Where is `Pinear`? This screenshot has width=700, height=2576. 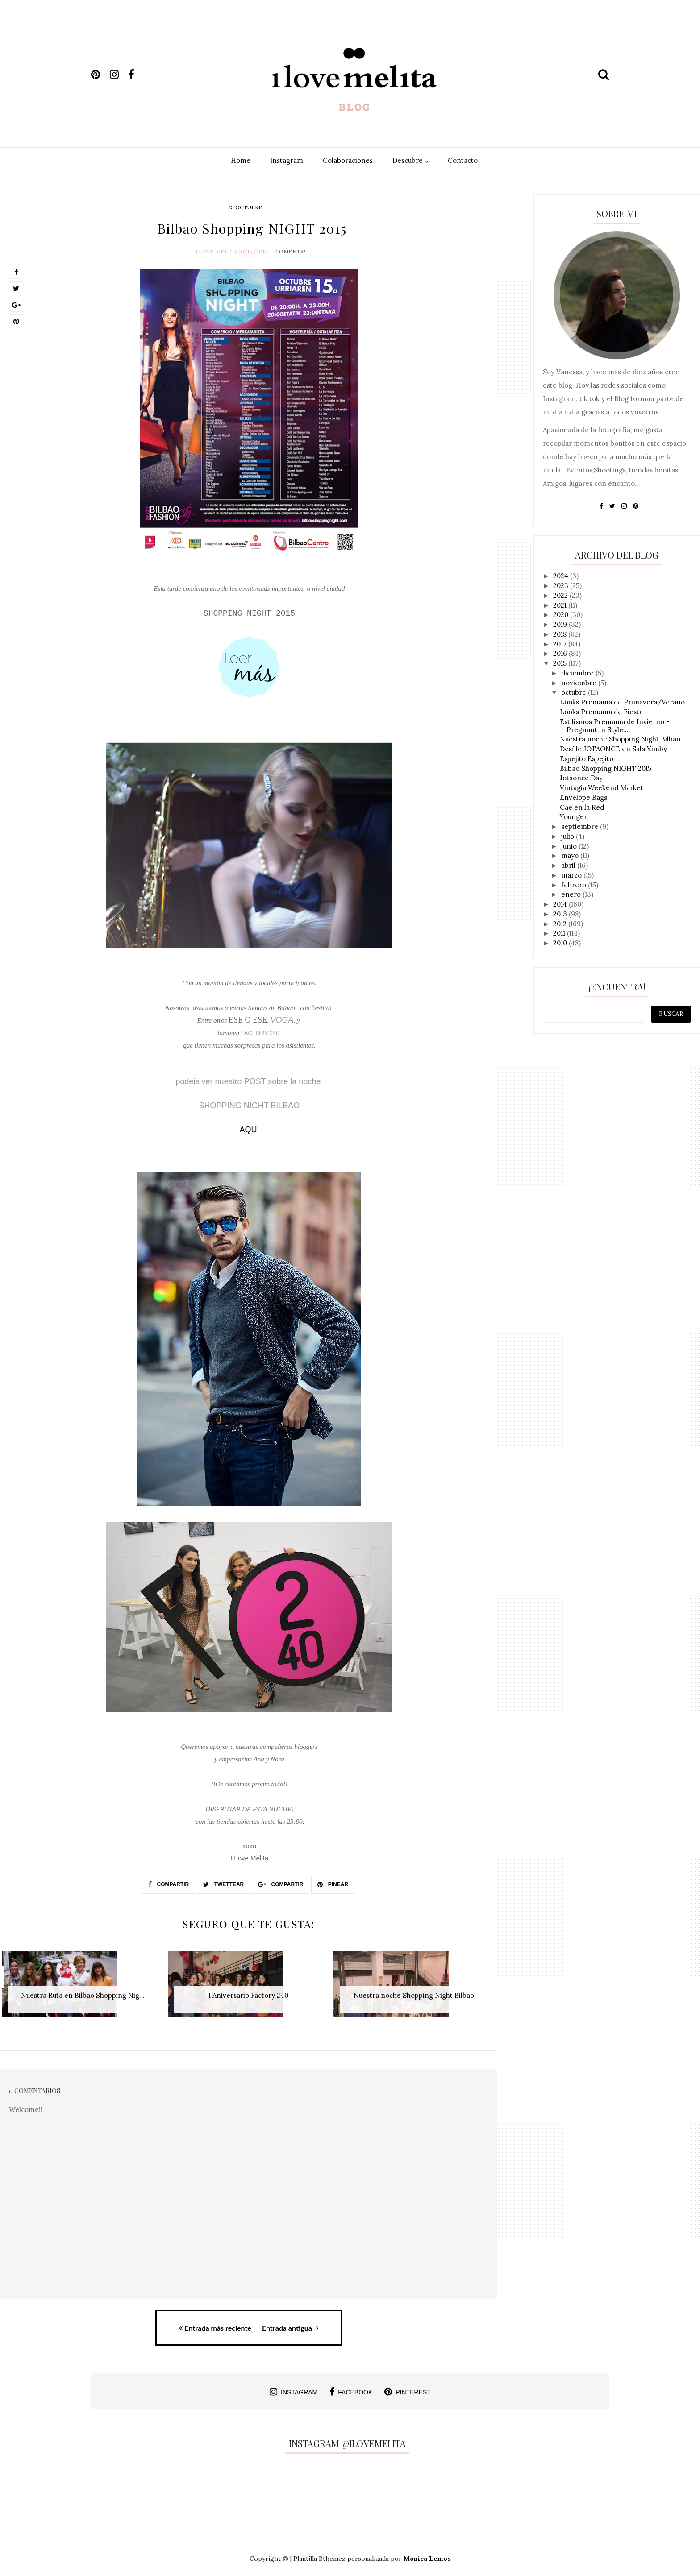 Pinear is located at coordinates (332, 1883).